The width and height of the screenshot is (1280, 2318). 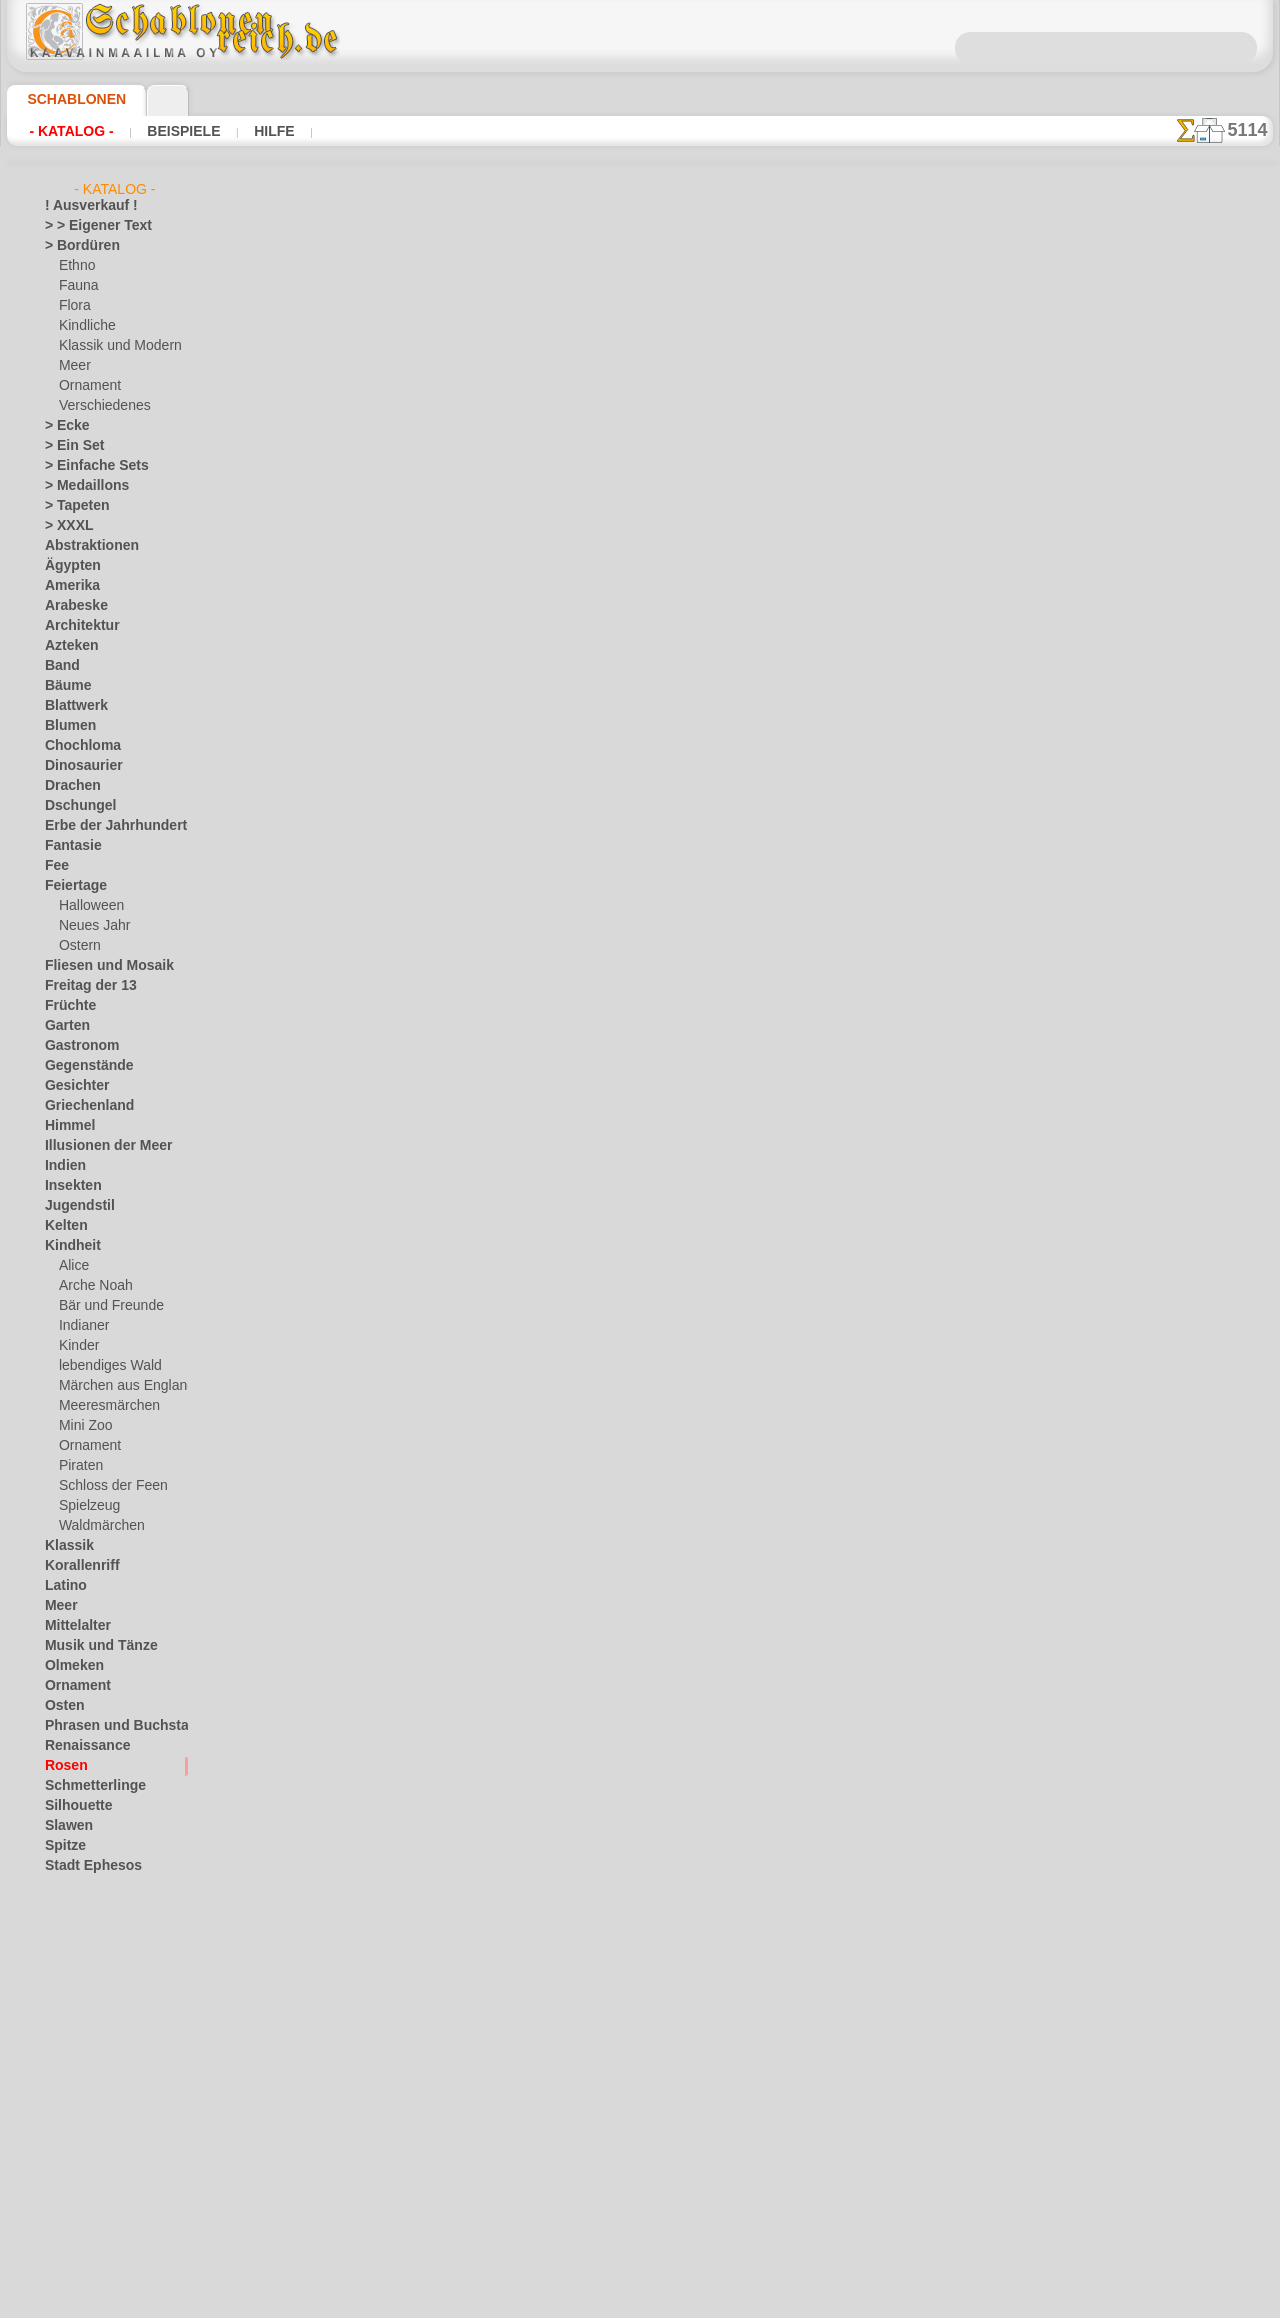 I want to click on [Andere], so click(x=83, y=2086).